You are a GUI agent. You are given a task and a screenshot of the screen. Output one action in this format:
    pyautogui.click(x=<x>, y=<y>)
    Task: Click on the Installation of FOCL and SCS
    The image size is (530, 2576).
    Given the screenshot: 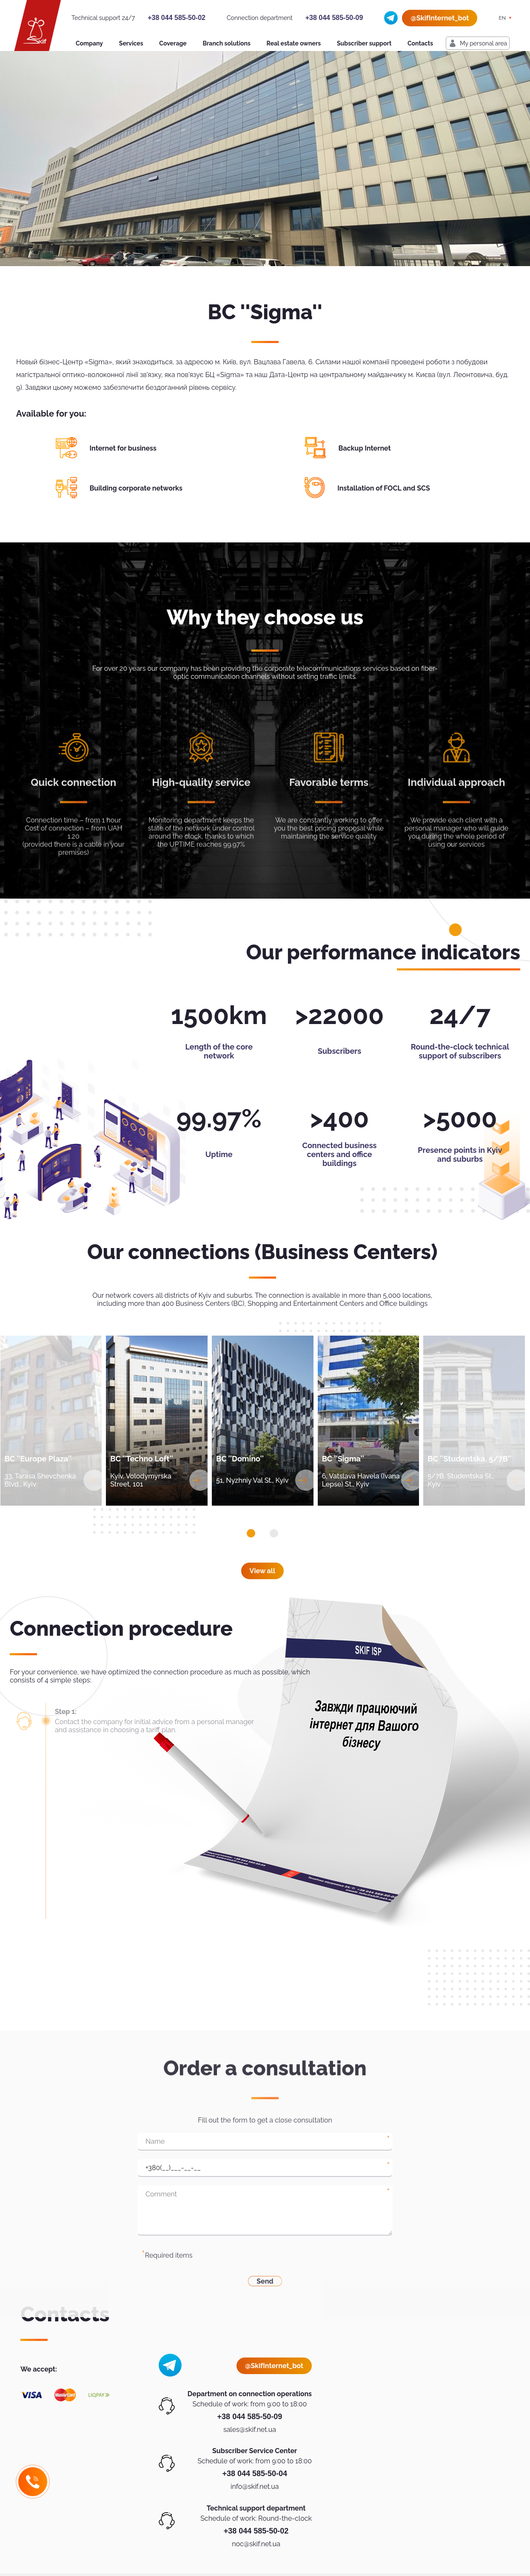 What is the action you would take?
    pyautogui.click(x=383, y=488)
    